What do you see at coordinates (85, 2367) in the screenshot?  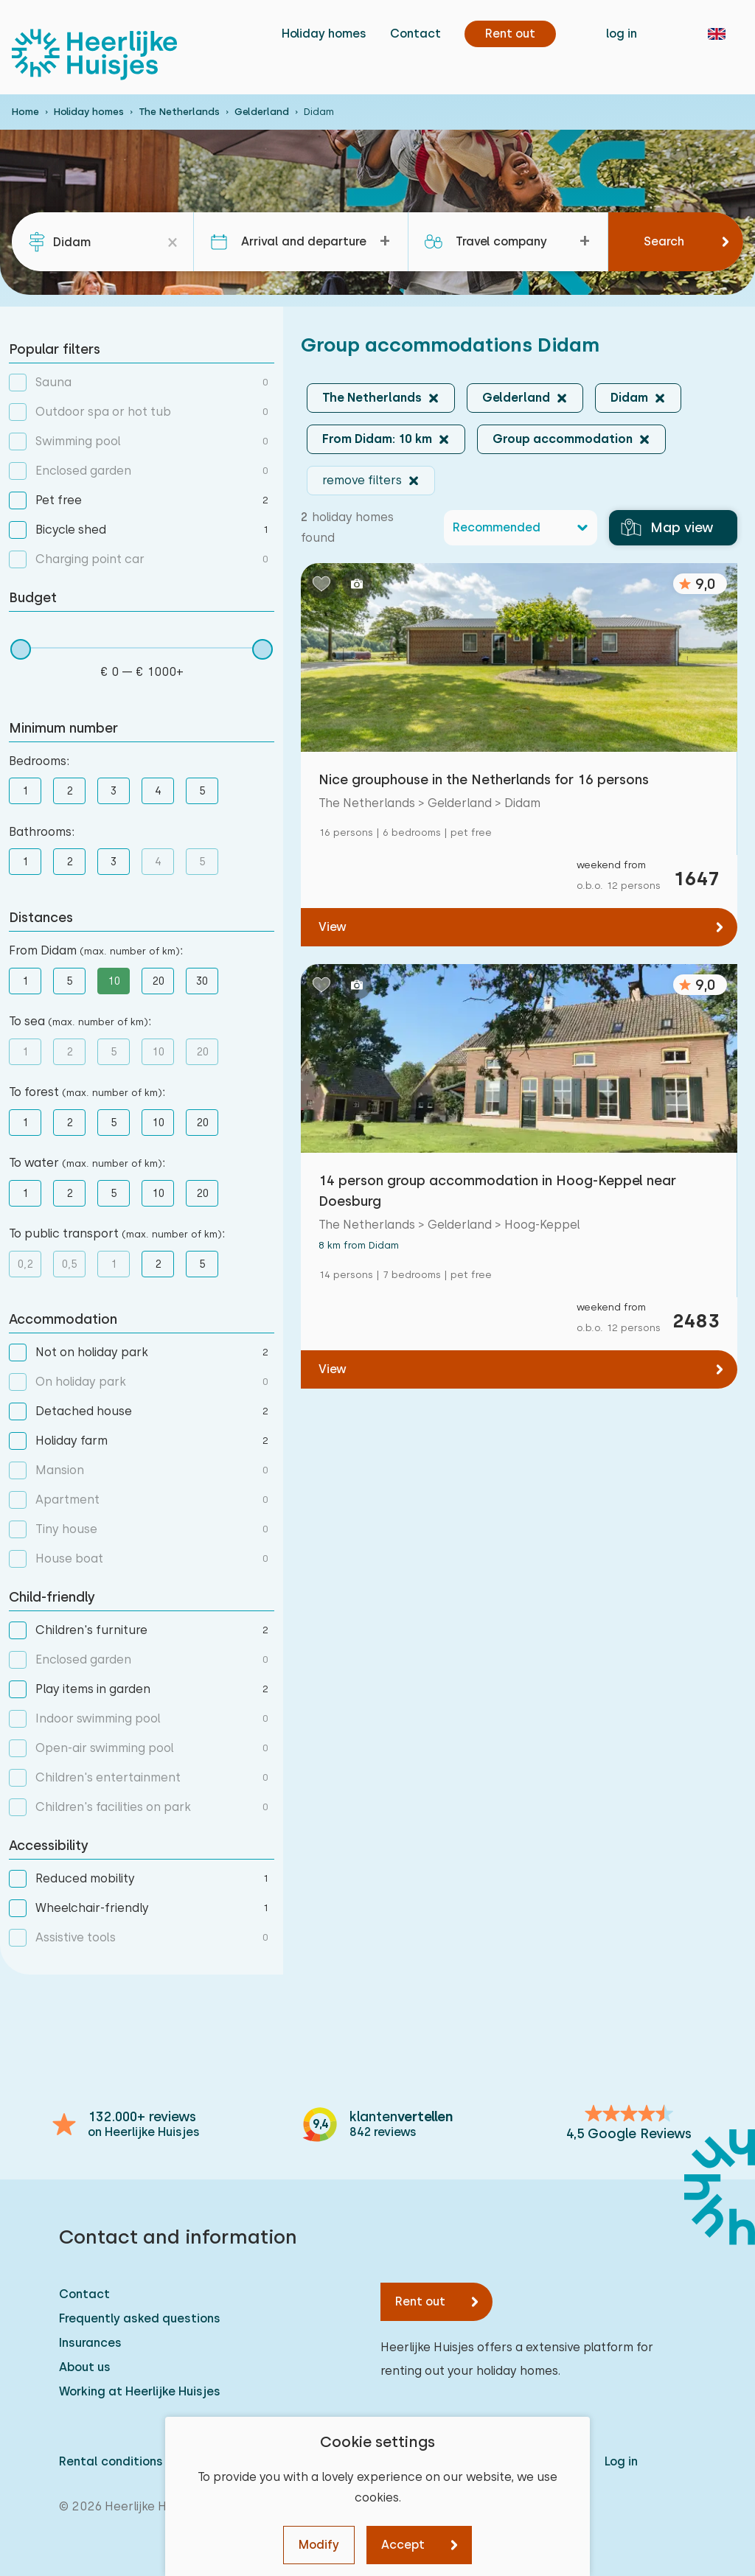 I see `About us` at bounding box center [85, 2367].